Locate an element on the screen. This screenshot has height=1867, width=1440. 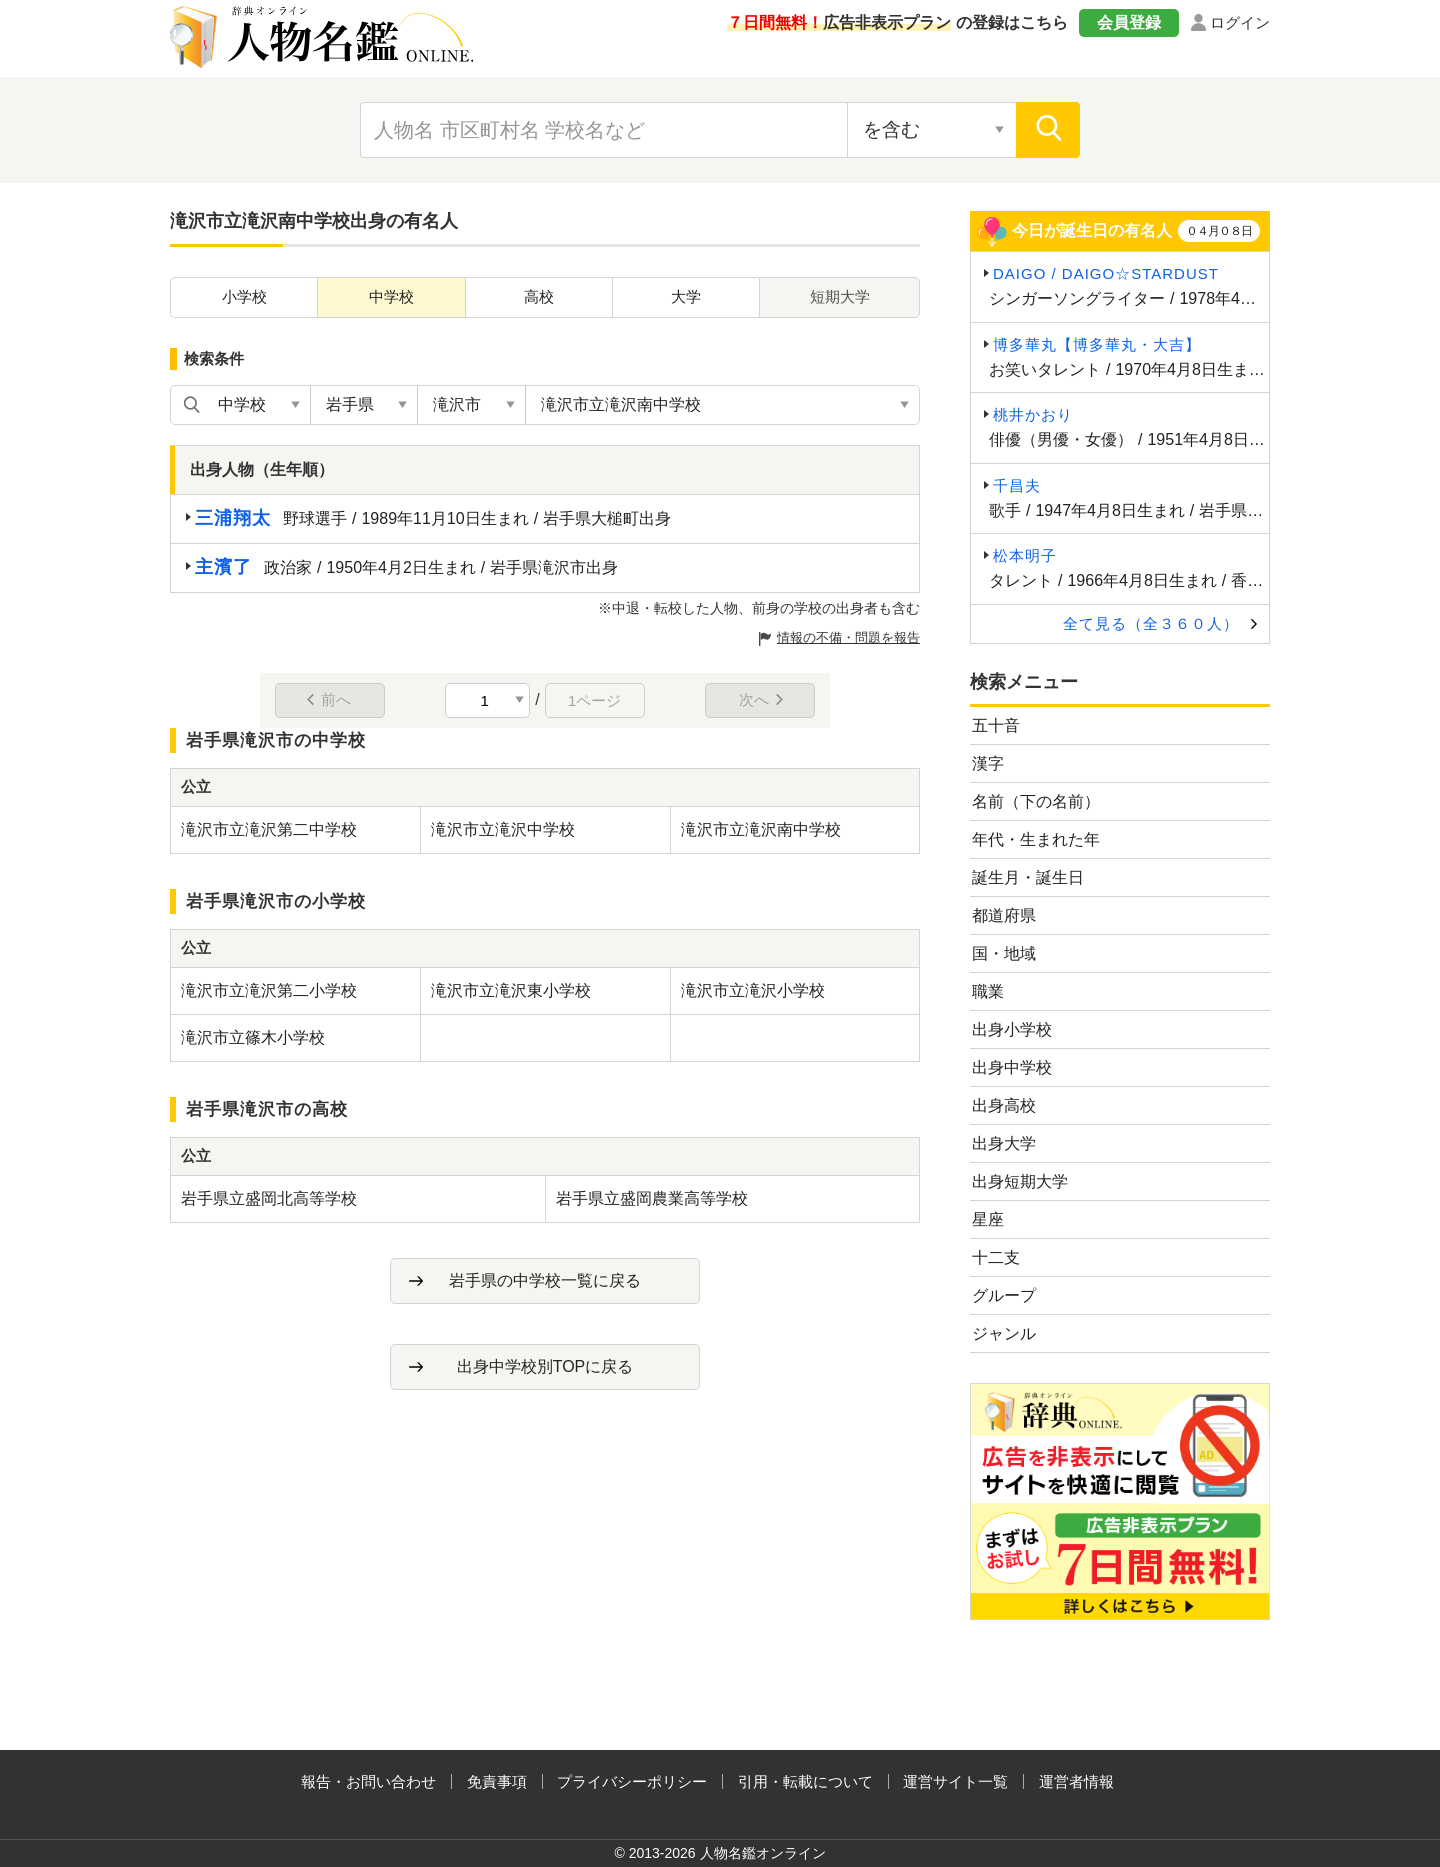
岩手県立盛岡農業高等学校 is located at coordinates (652, 1198).